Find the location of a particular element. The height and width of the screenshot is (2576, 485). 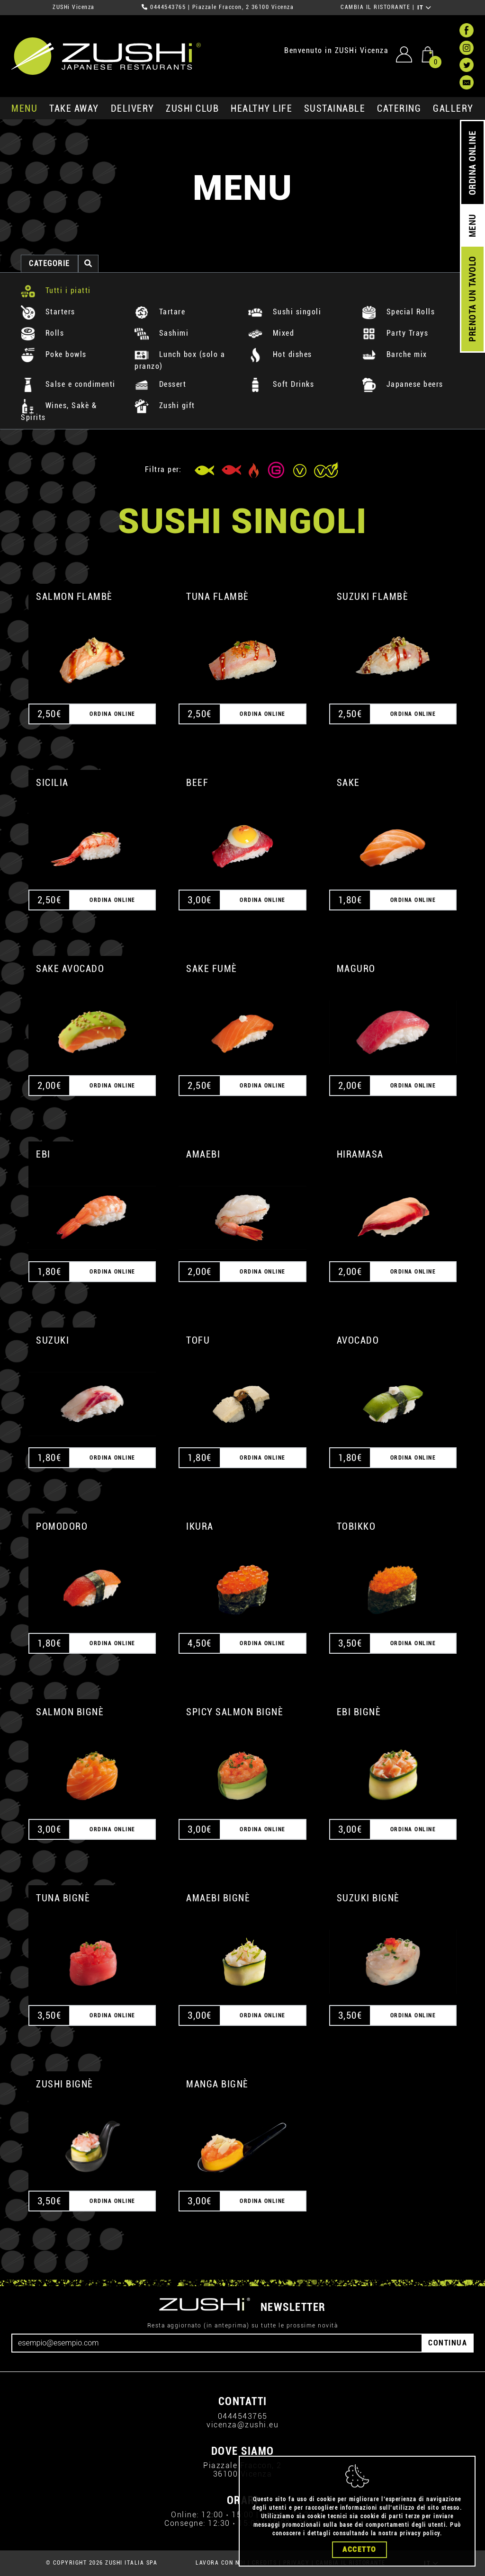

Barche mix is located at coordinates (394, 354).